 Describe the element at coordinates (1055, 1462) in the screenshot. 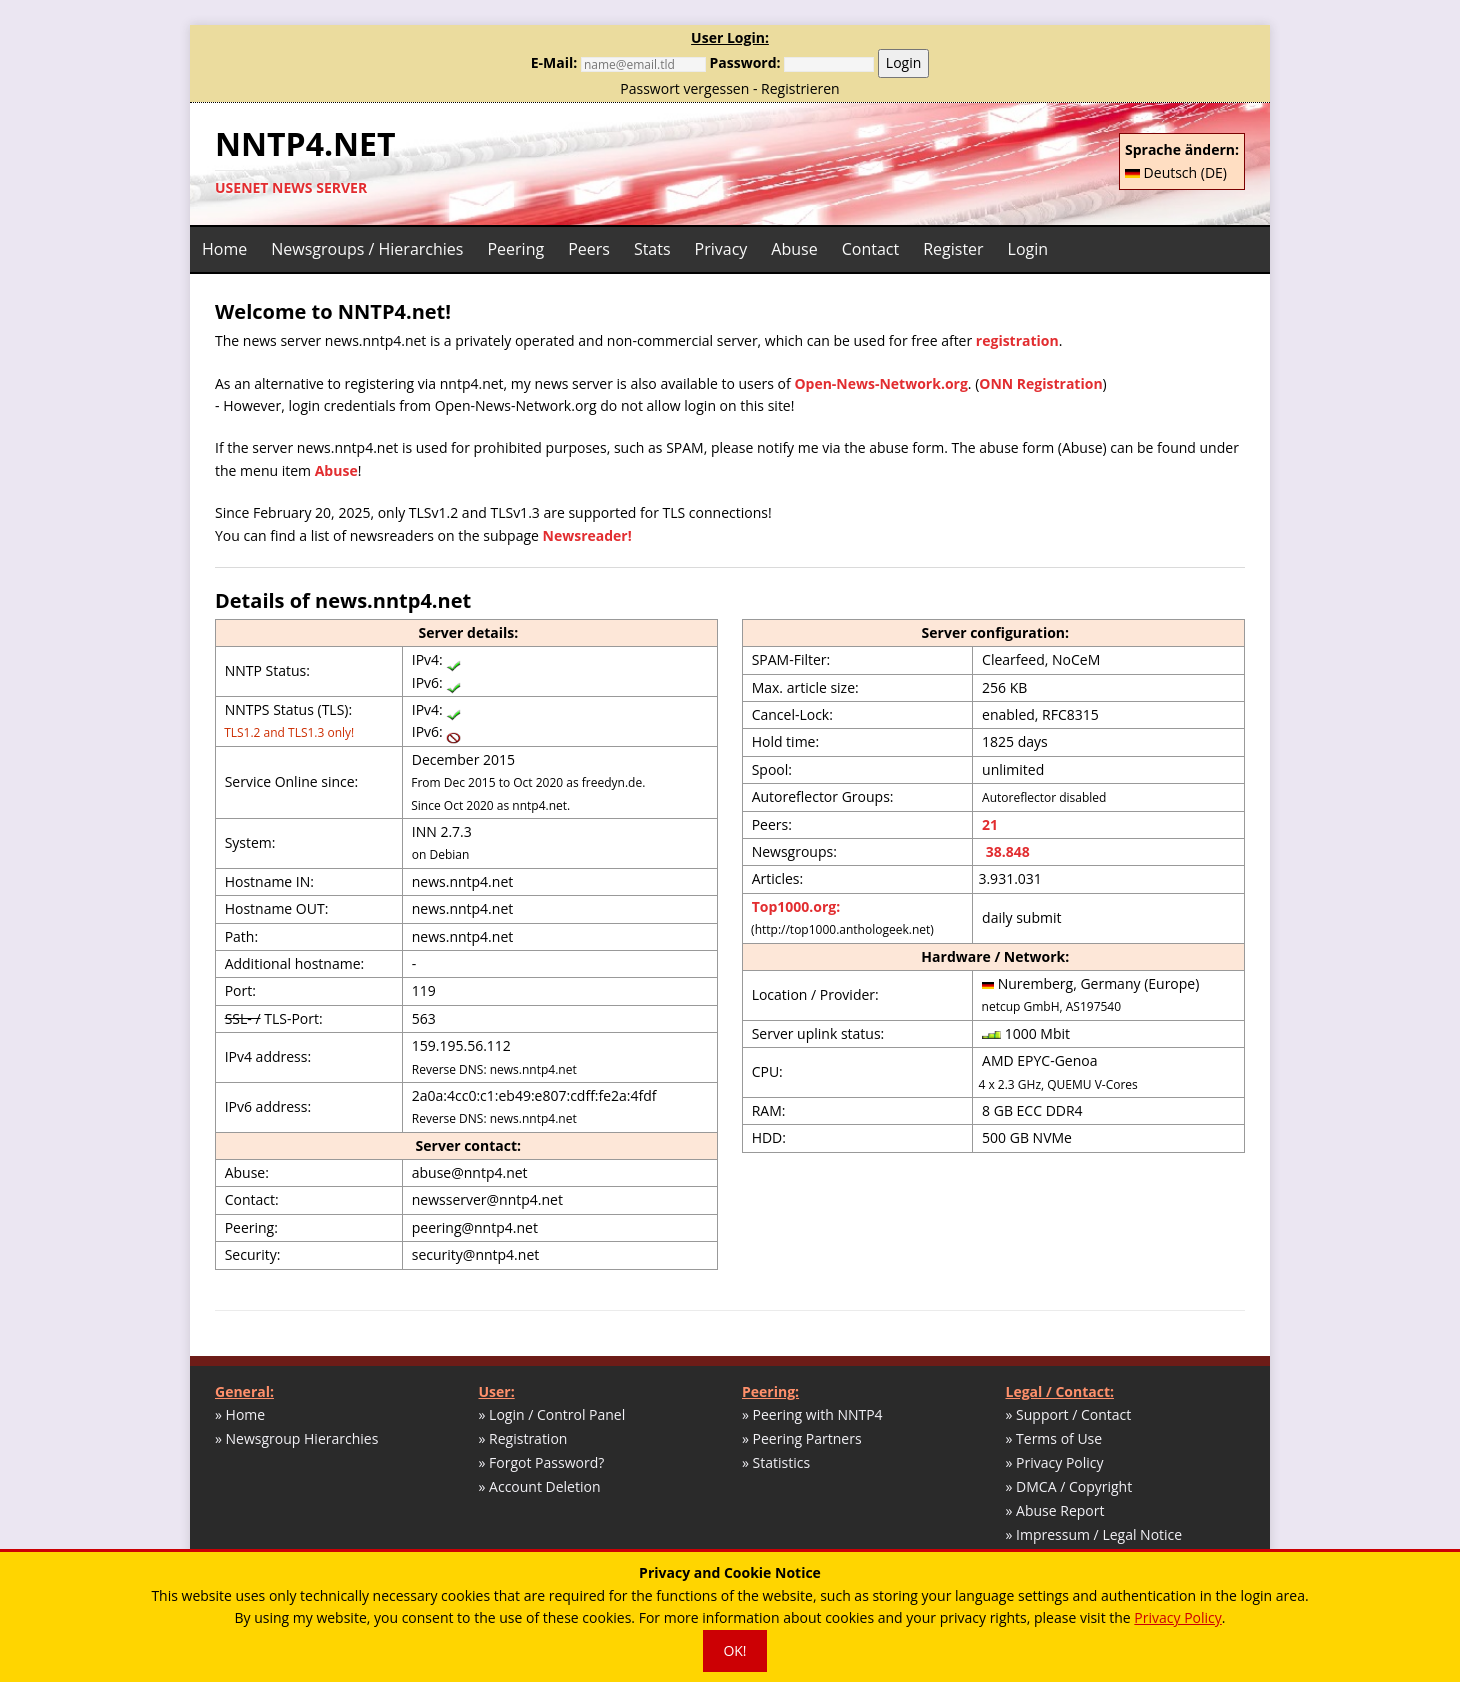

I see `» Privacy Policy` at that location.